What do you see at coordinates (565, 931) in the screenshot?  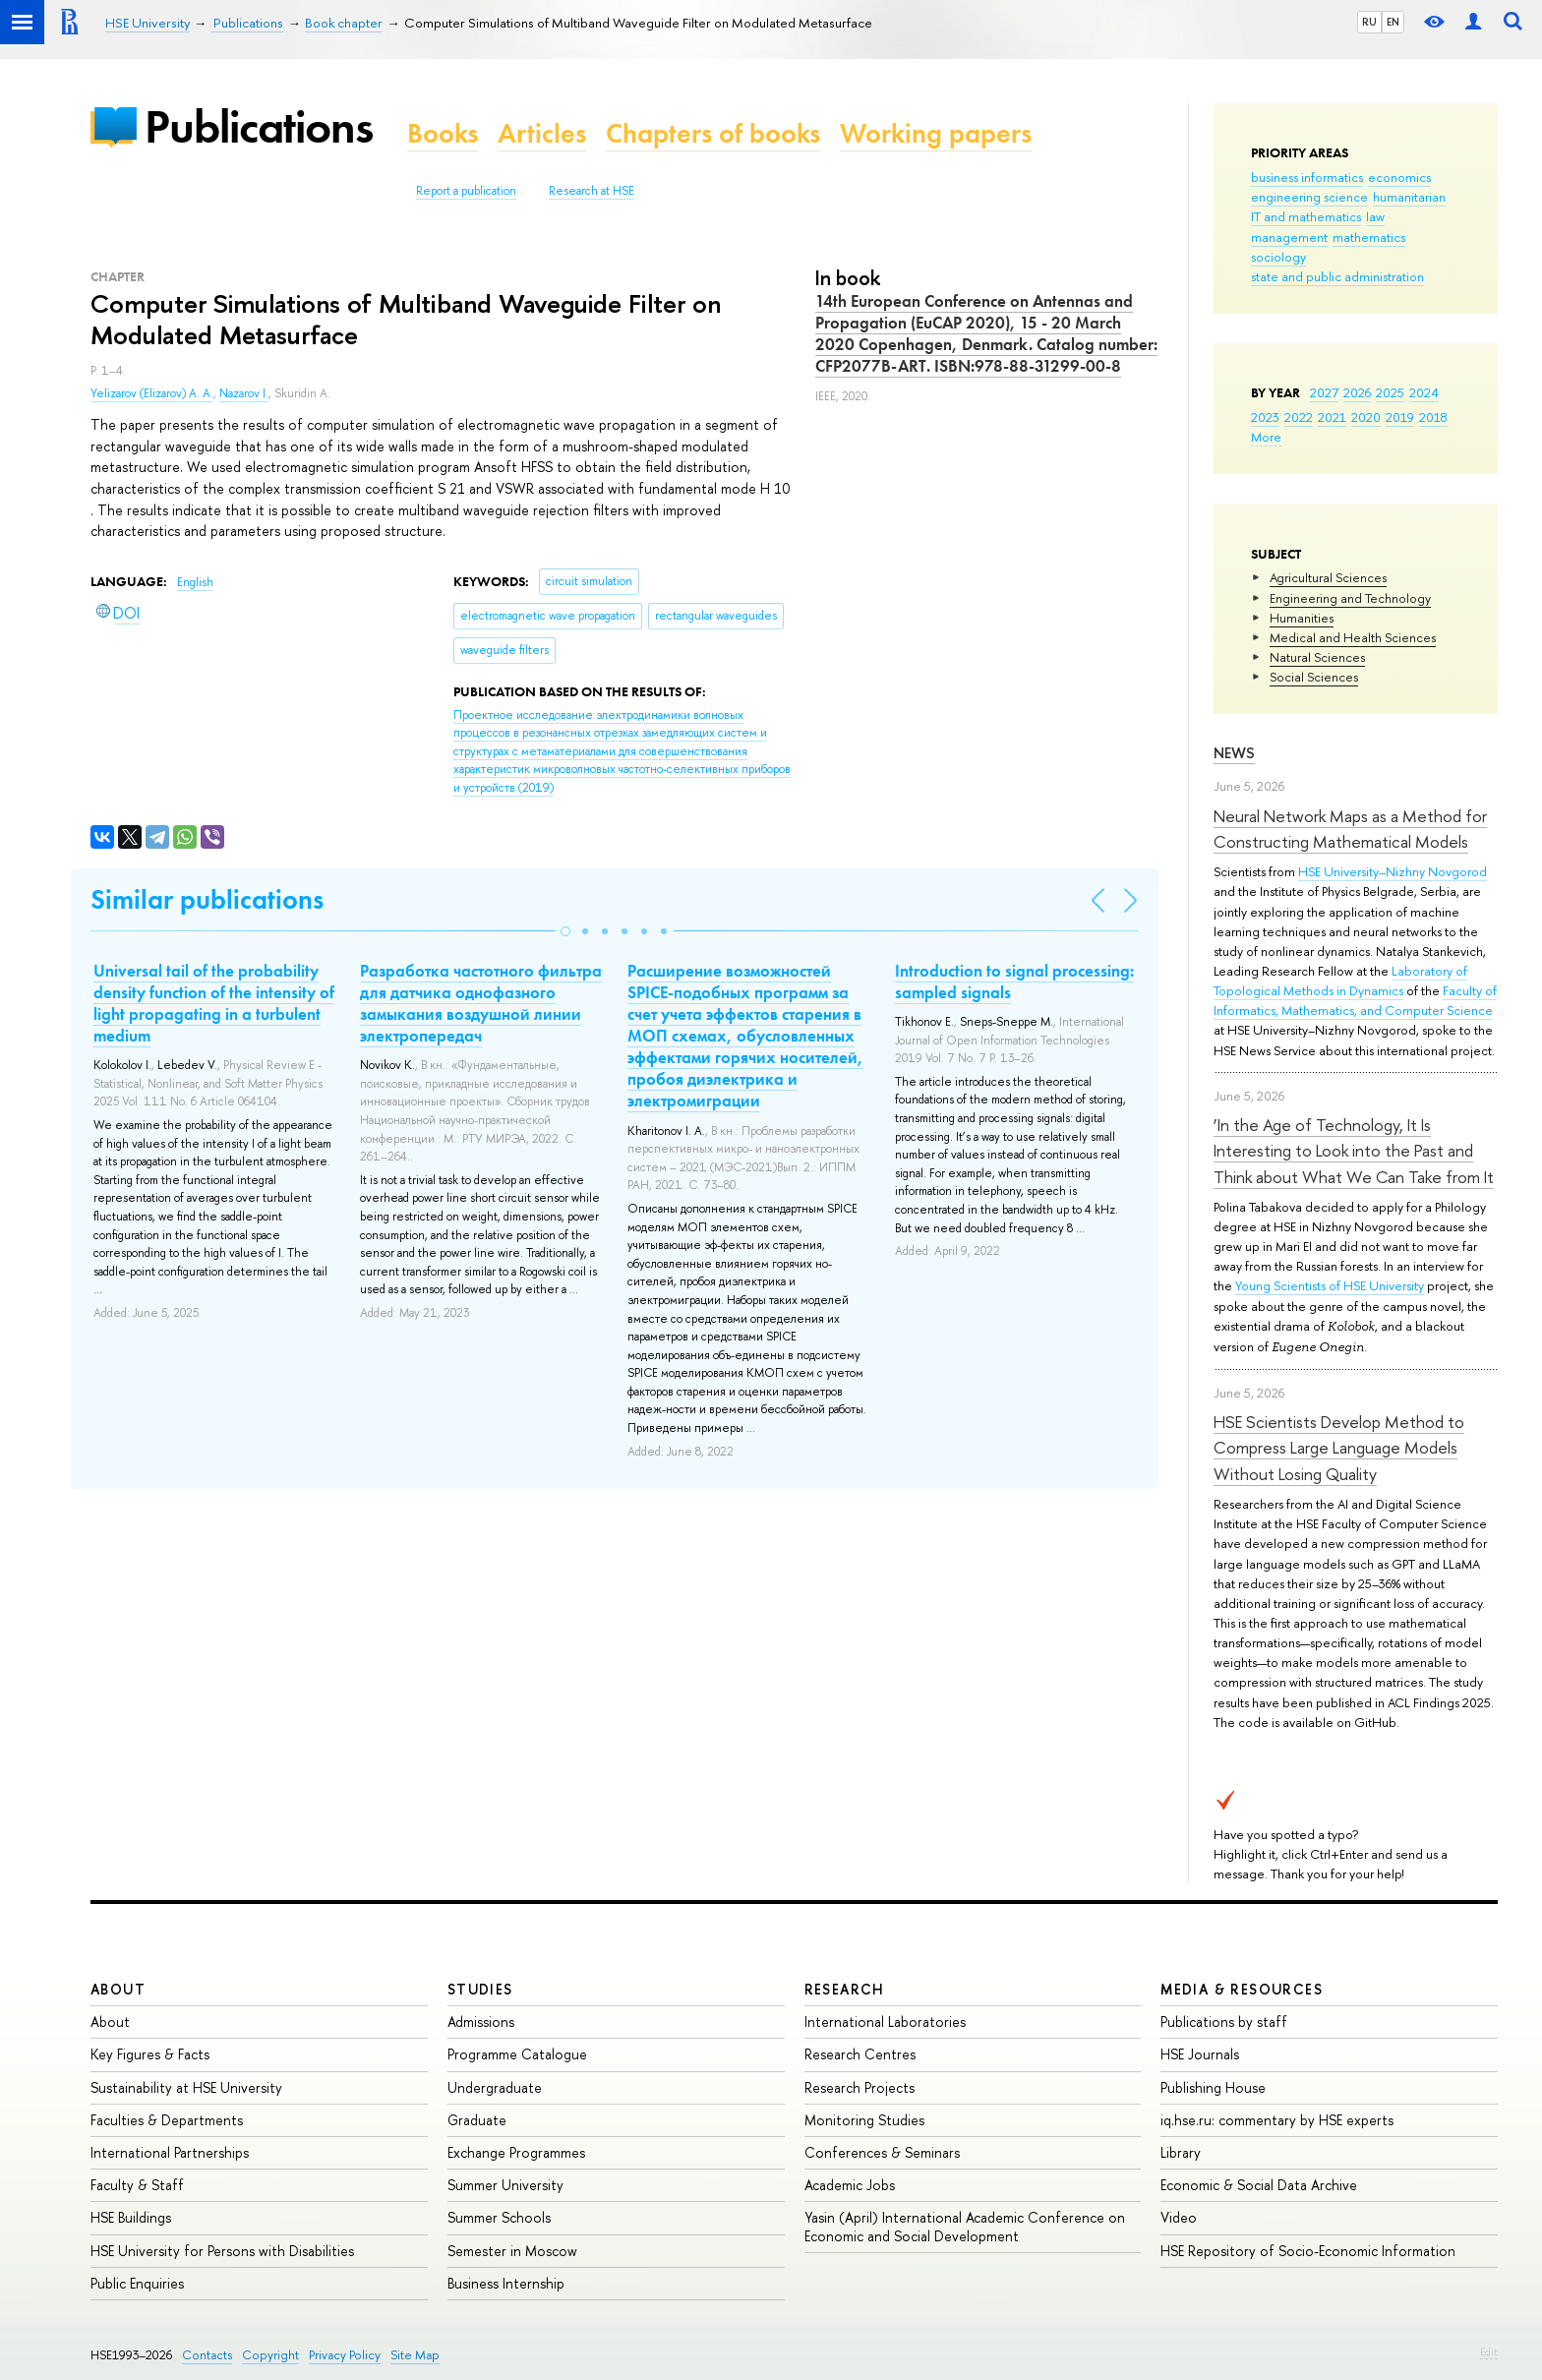 I see `[button]` at bounding box center [565, 931].